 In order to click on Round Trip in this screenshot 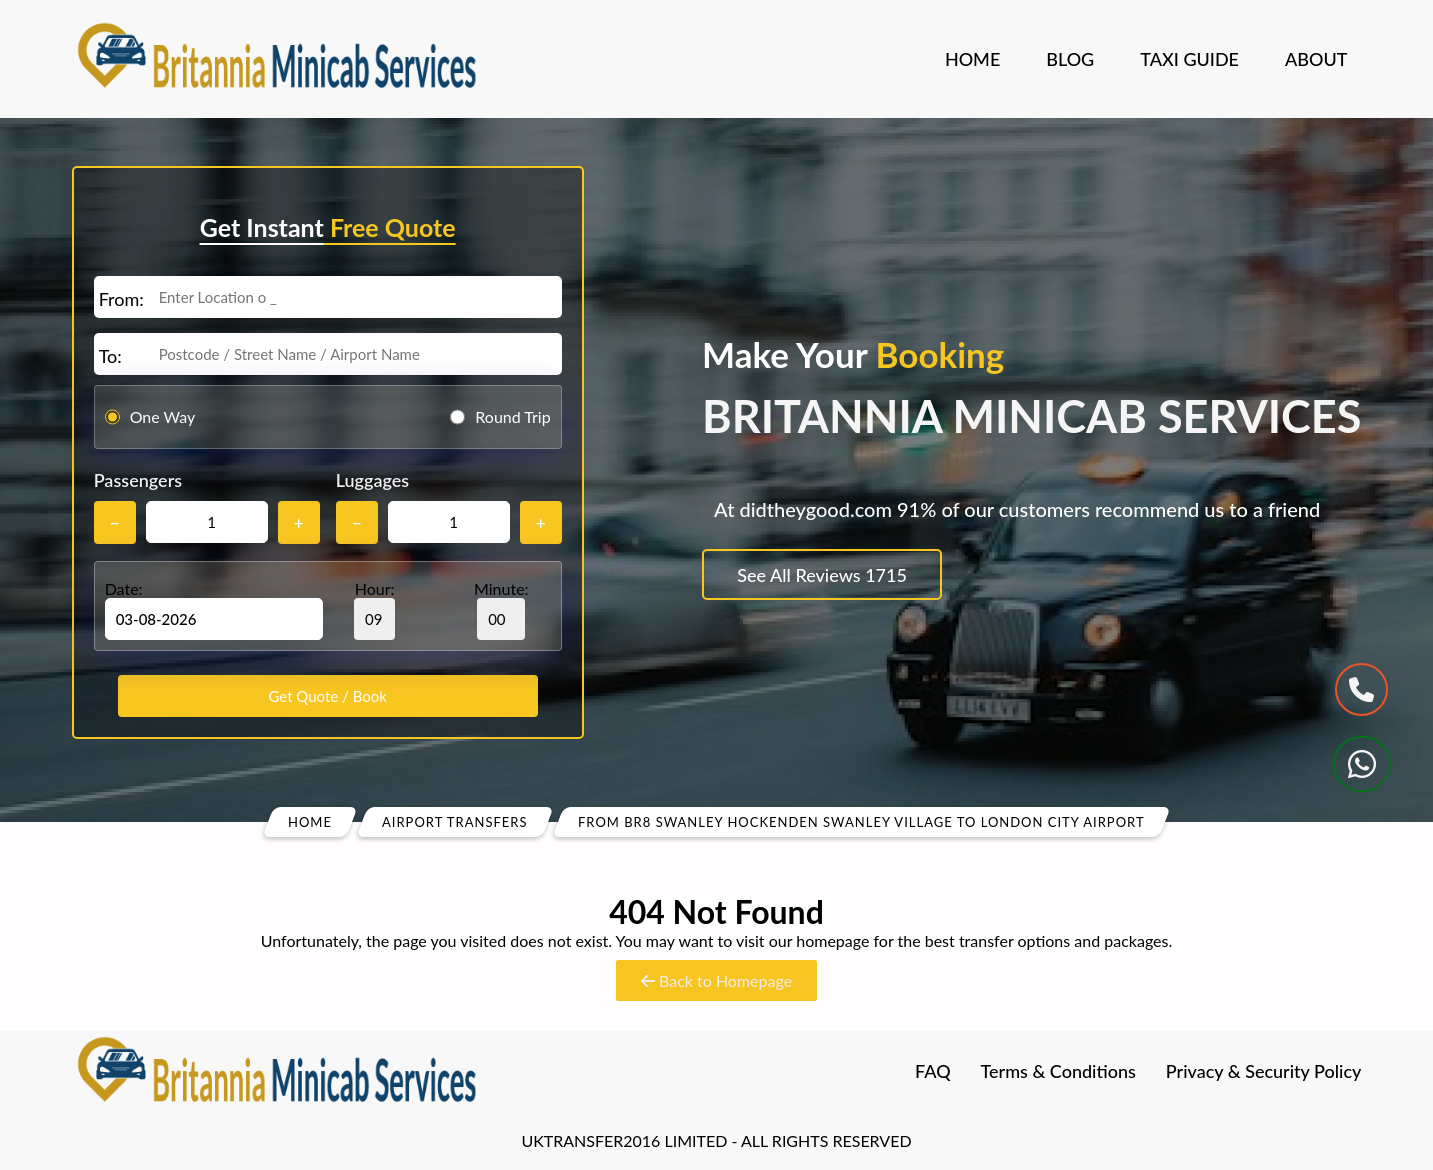, I will do `click(512, 416)`.